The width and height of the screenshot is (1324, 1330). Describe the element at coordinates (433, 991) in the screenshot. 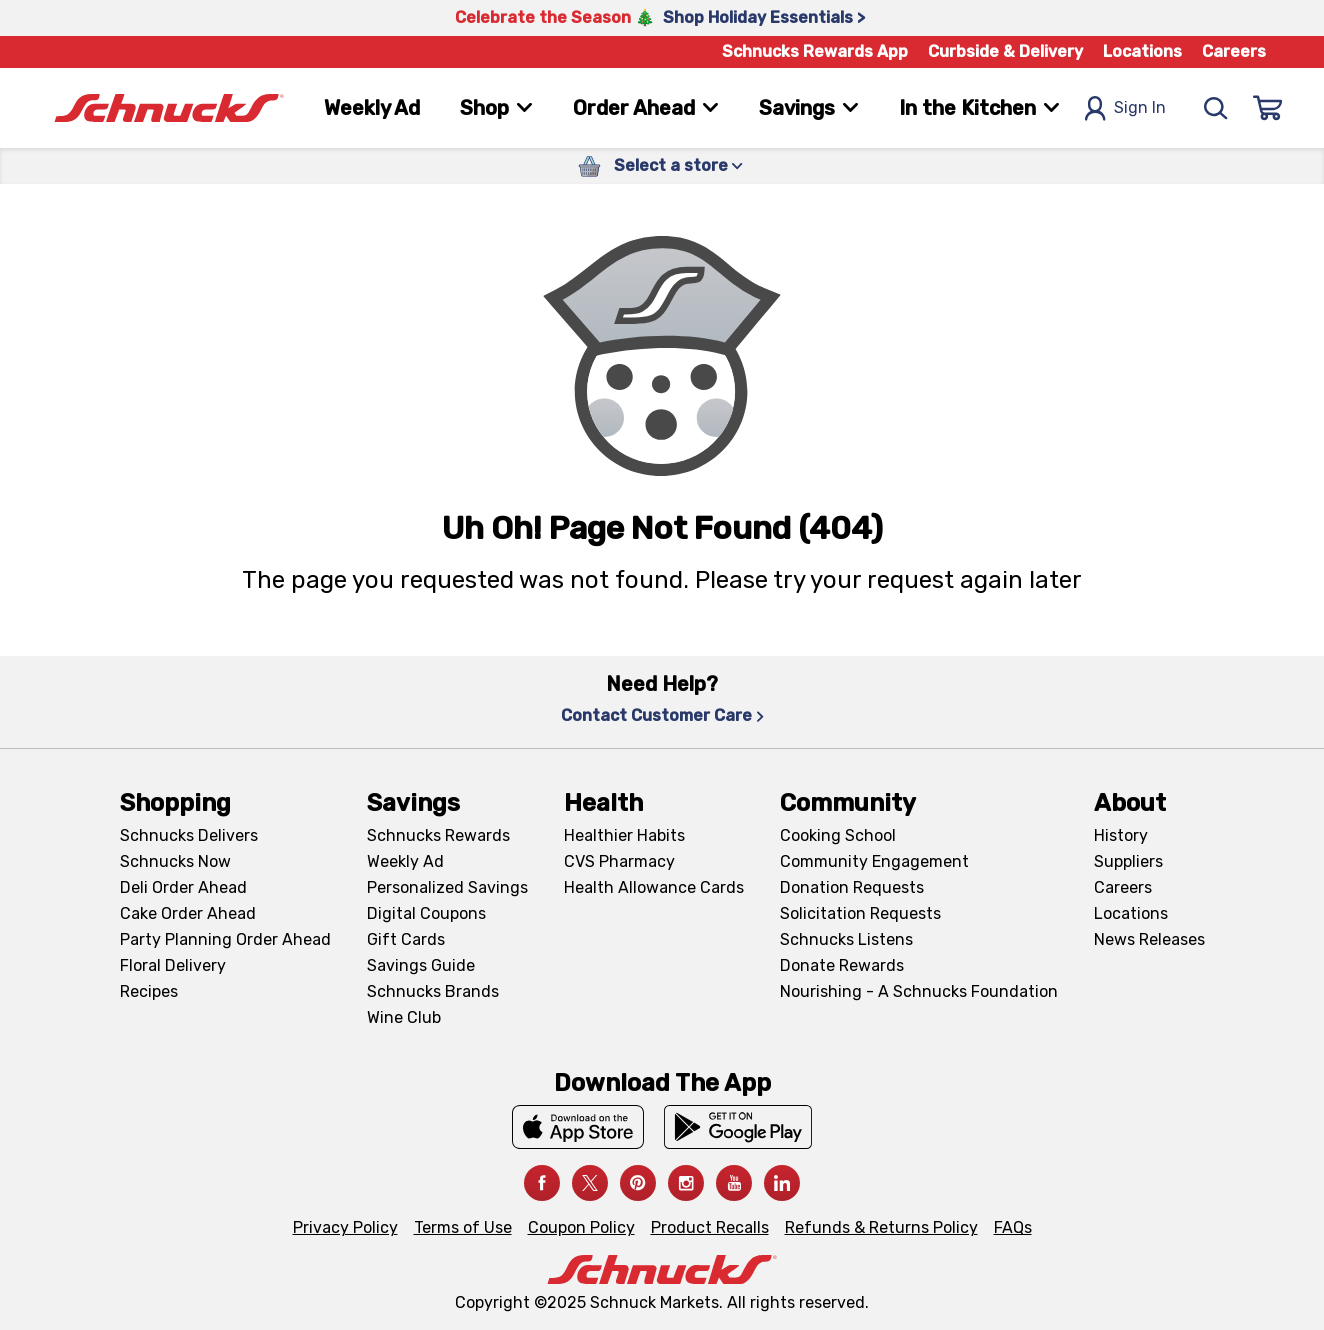

I see `Schnucks Brands [Schnucks Brands, navigates to Schnucks Brands page]` at that location.